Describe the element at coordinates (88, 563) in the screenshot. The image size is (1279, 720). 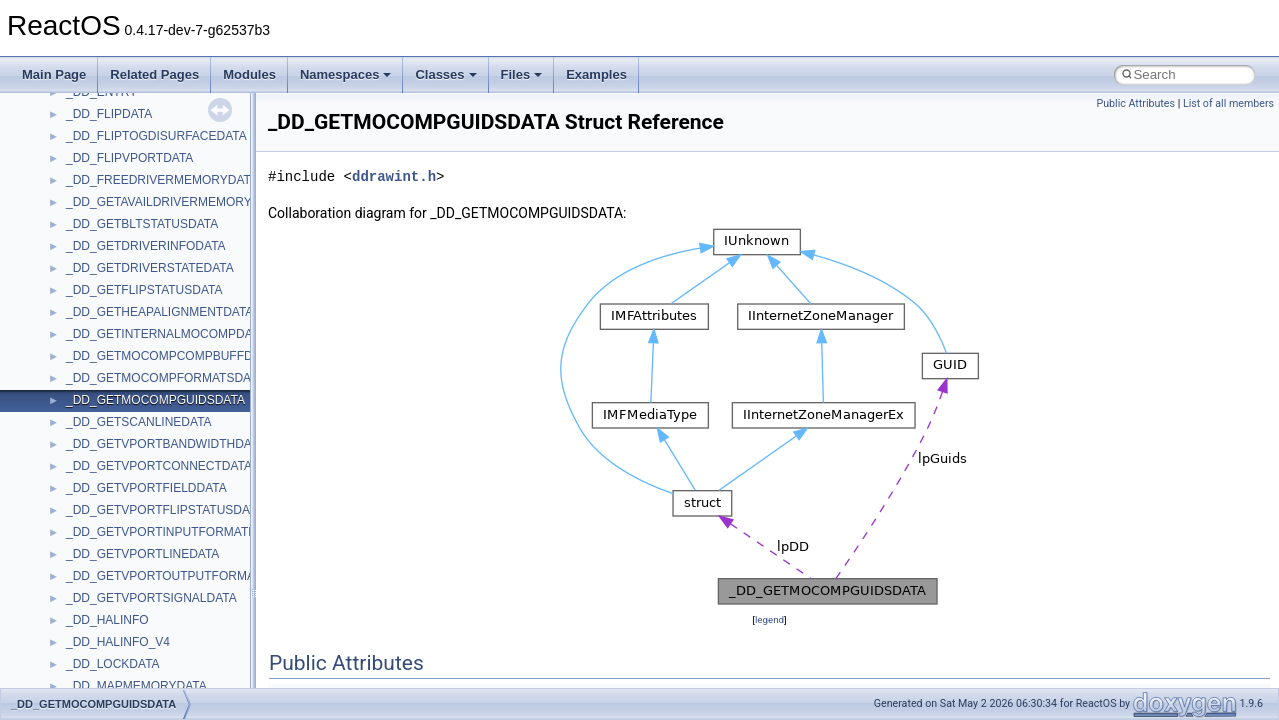
I see `StdType` at that location.